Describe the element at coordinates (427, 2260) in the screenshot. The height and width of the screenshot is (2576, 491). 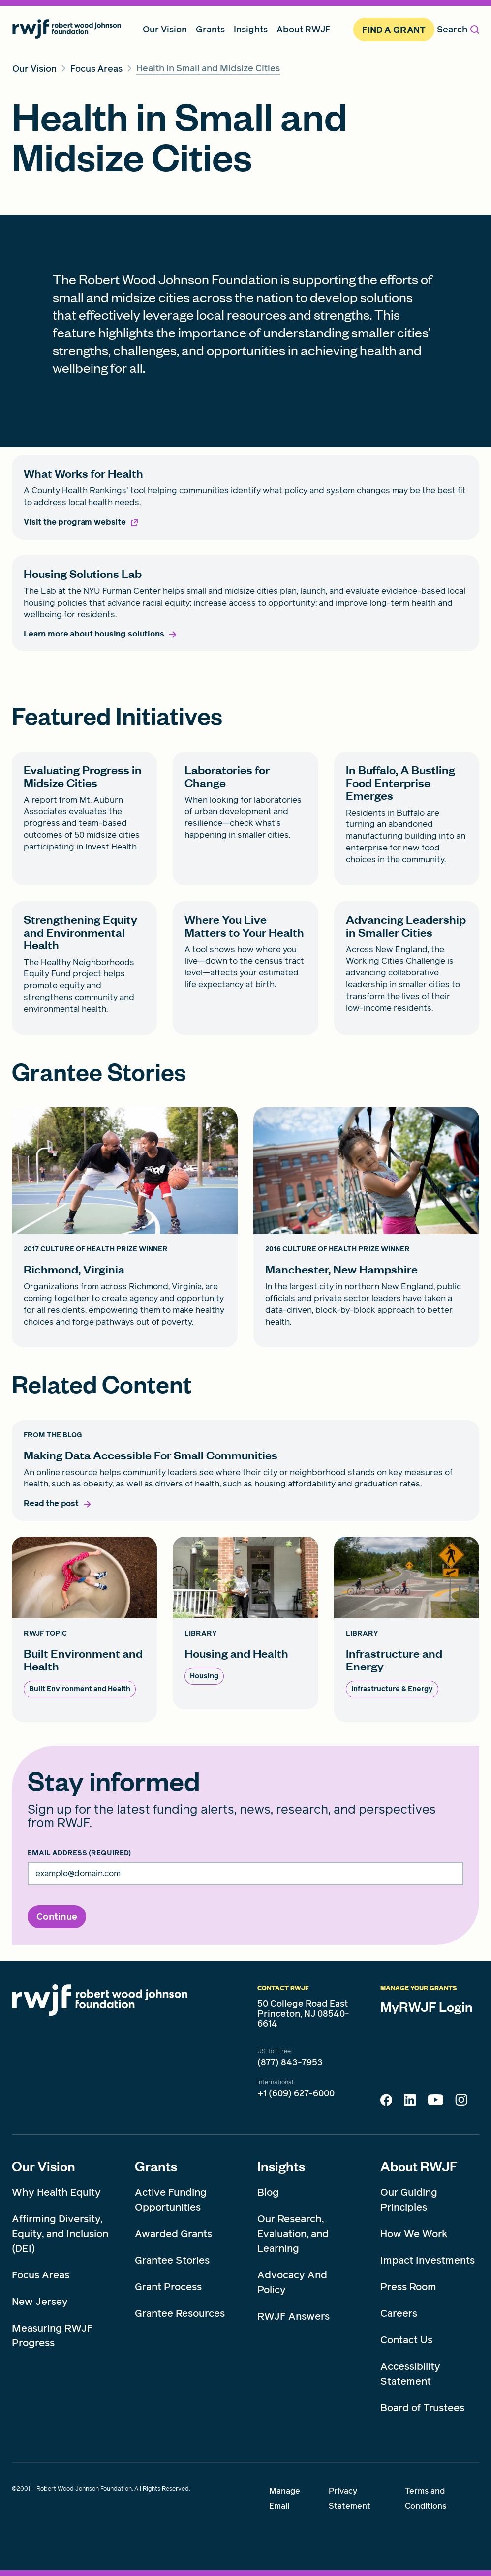
I see `Impact Investments` at that location.